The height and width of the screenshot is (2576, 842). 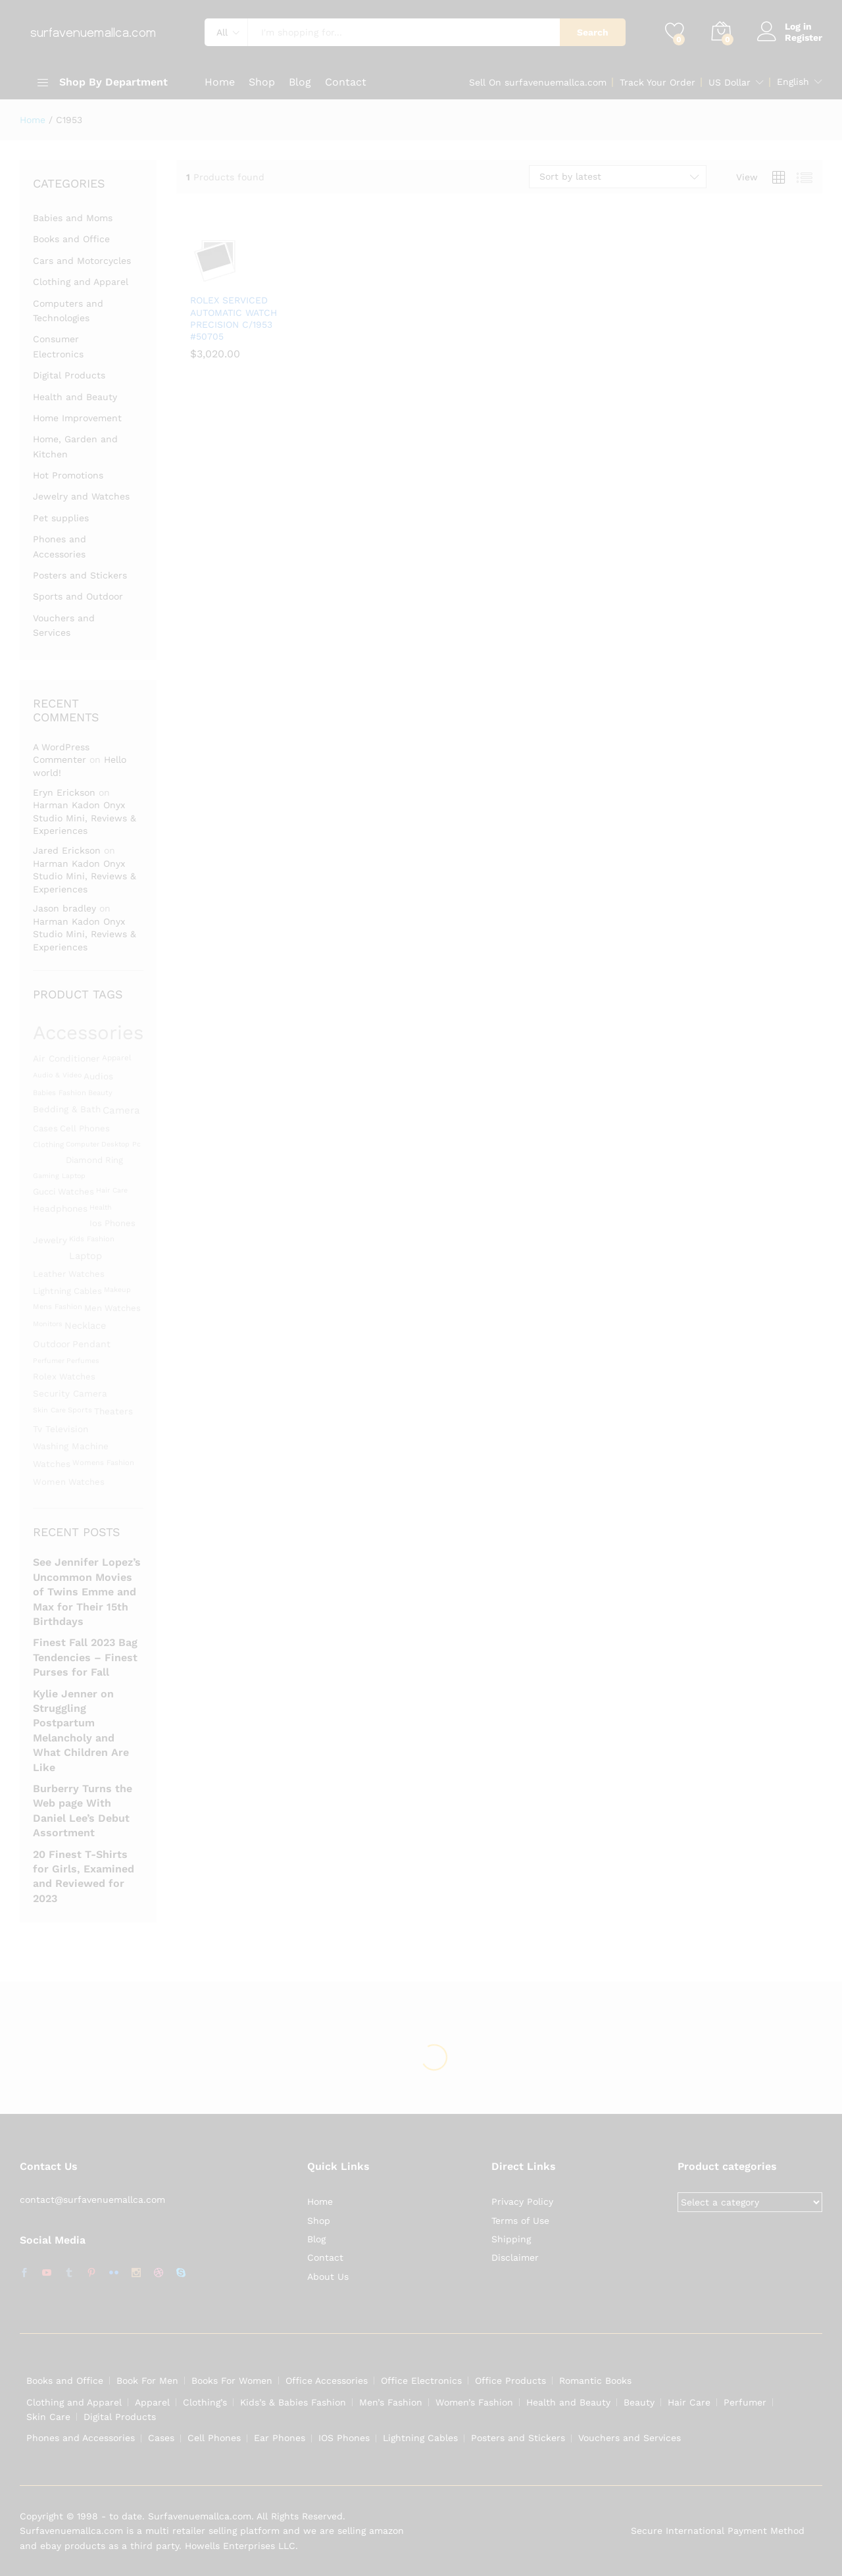 I want to click on gucci watches [gucci watches (1,453 products)], so click(x=63, y=1192).